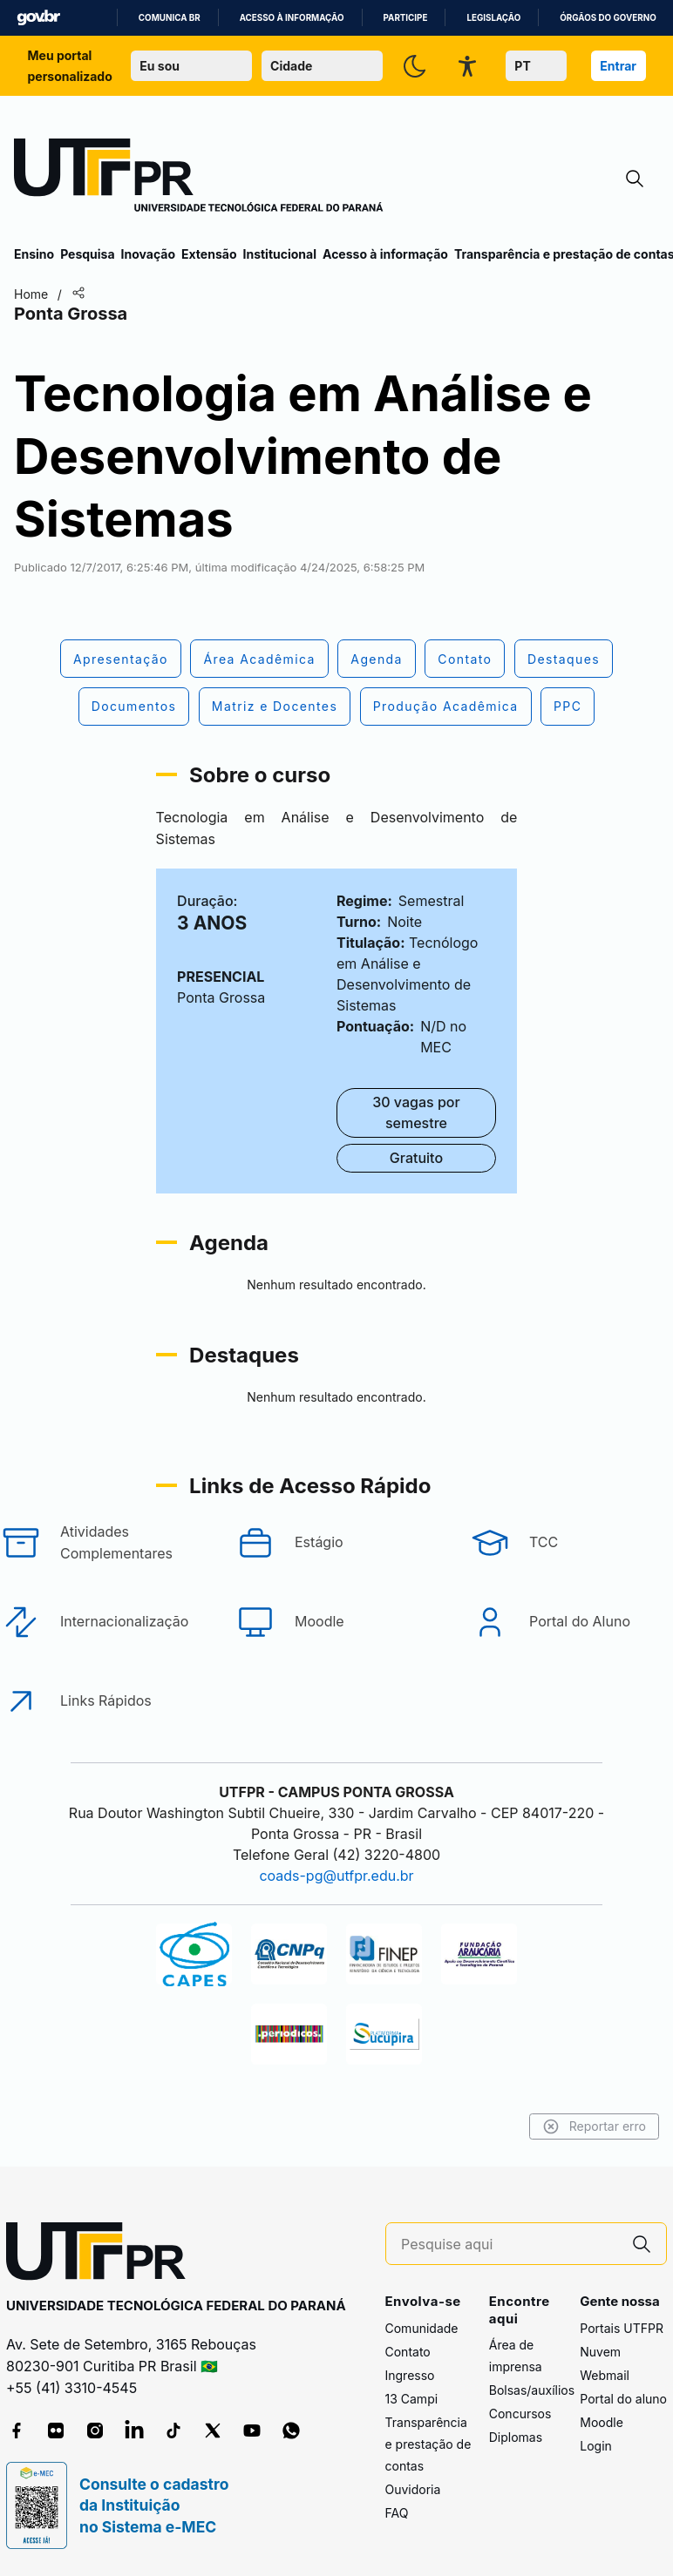  What do you see at coordinates (515, 2437) in the screenshot?
I see `Diplomas` at bounding box center [515, 2437].